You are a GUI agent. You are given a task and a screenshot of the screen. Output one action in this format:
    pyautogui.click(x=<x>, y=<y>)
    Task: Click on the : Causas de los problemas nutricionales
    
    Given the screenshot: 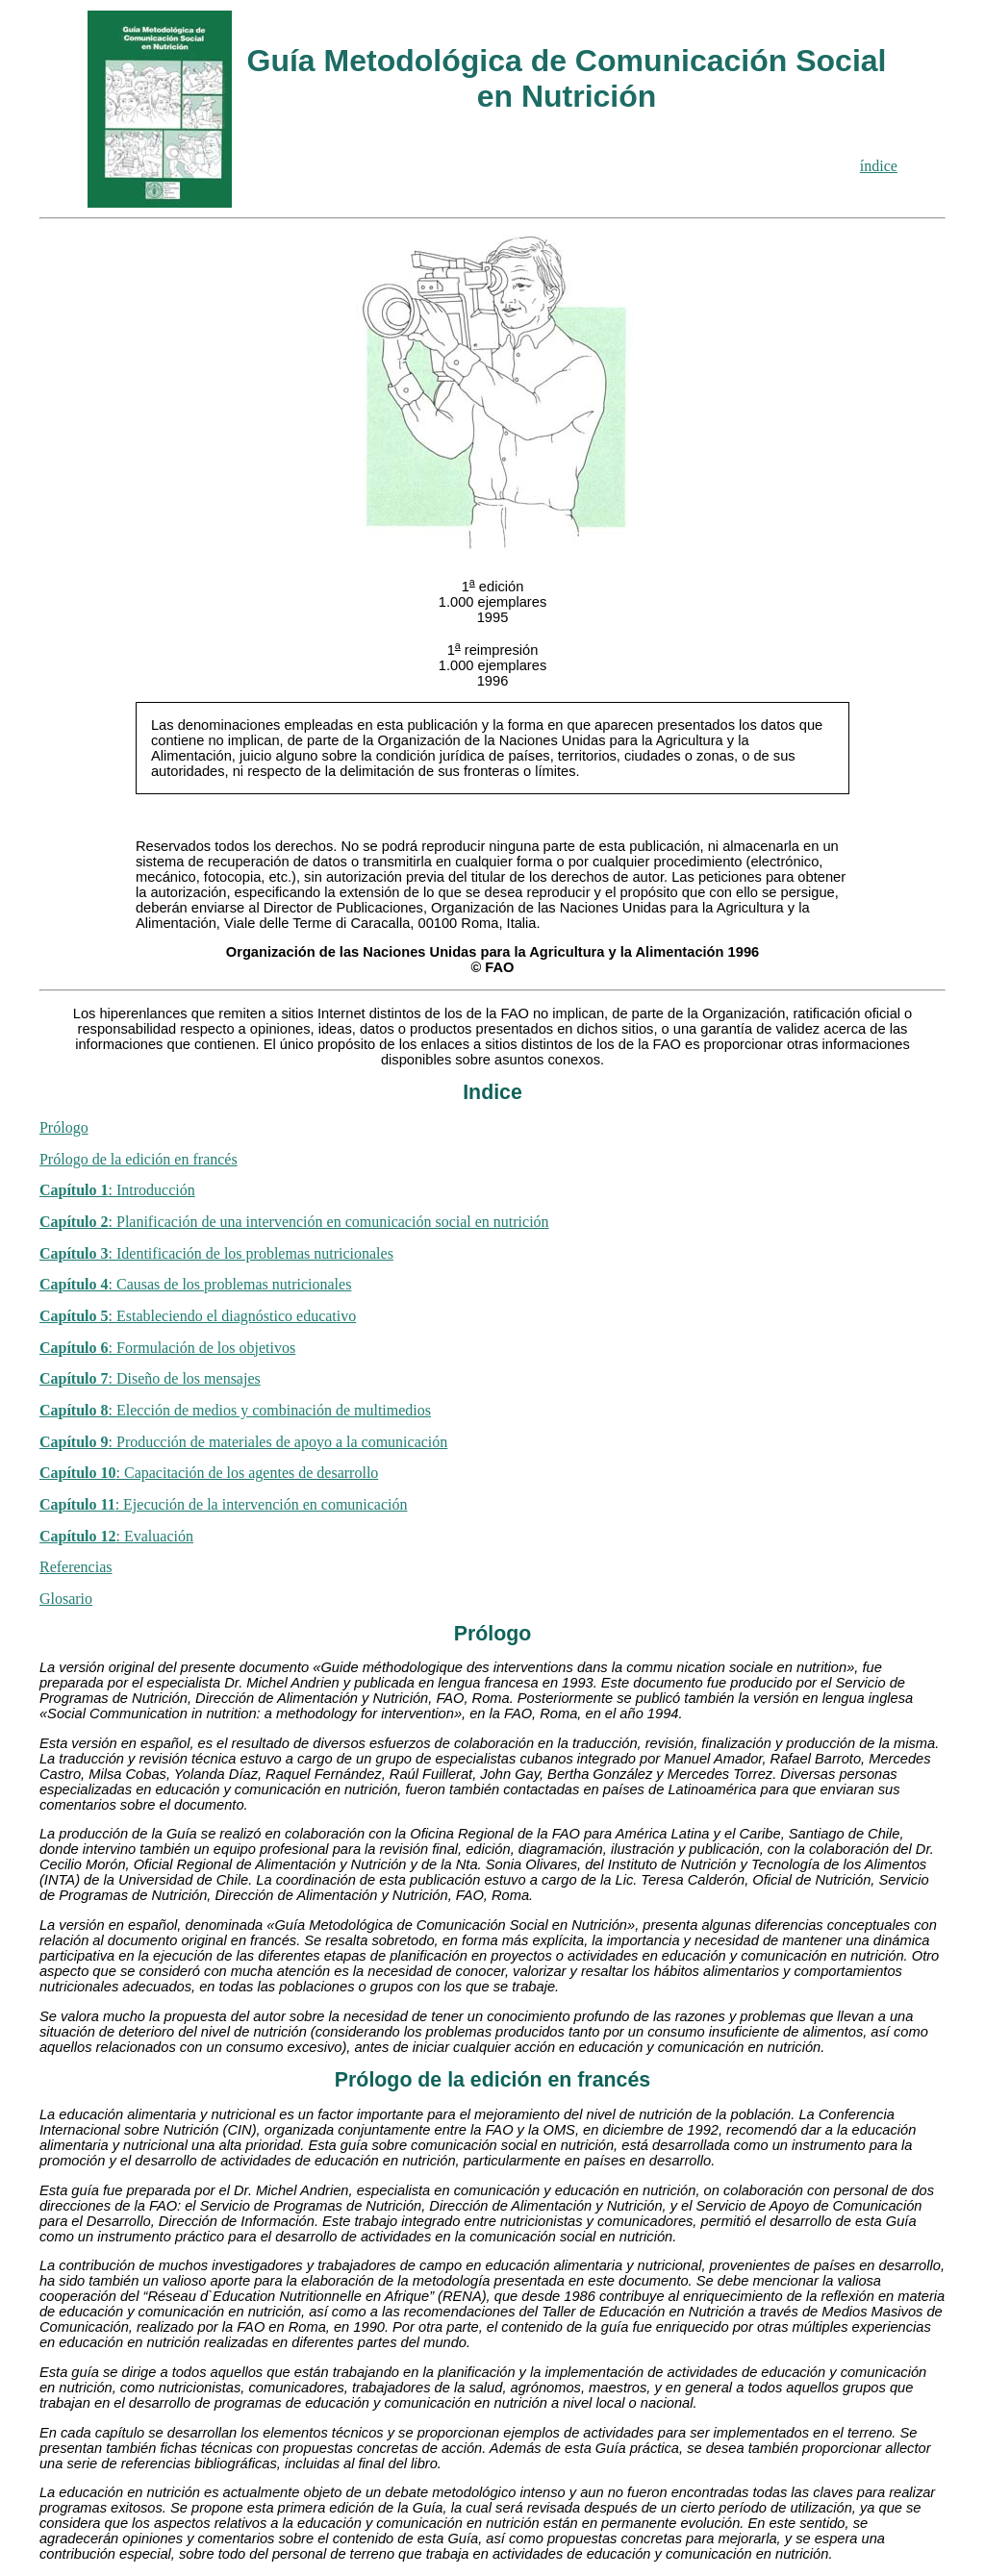 What is the action you would take?
    pyautogui.click(x=195, y=1284)
    